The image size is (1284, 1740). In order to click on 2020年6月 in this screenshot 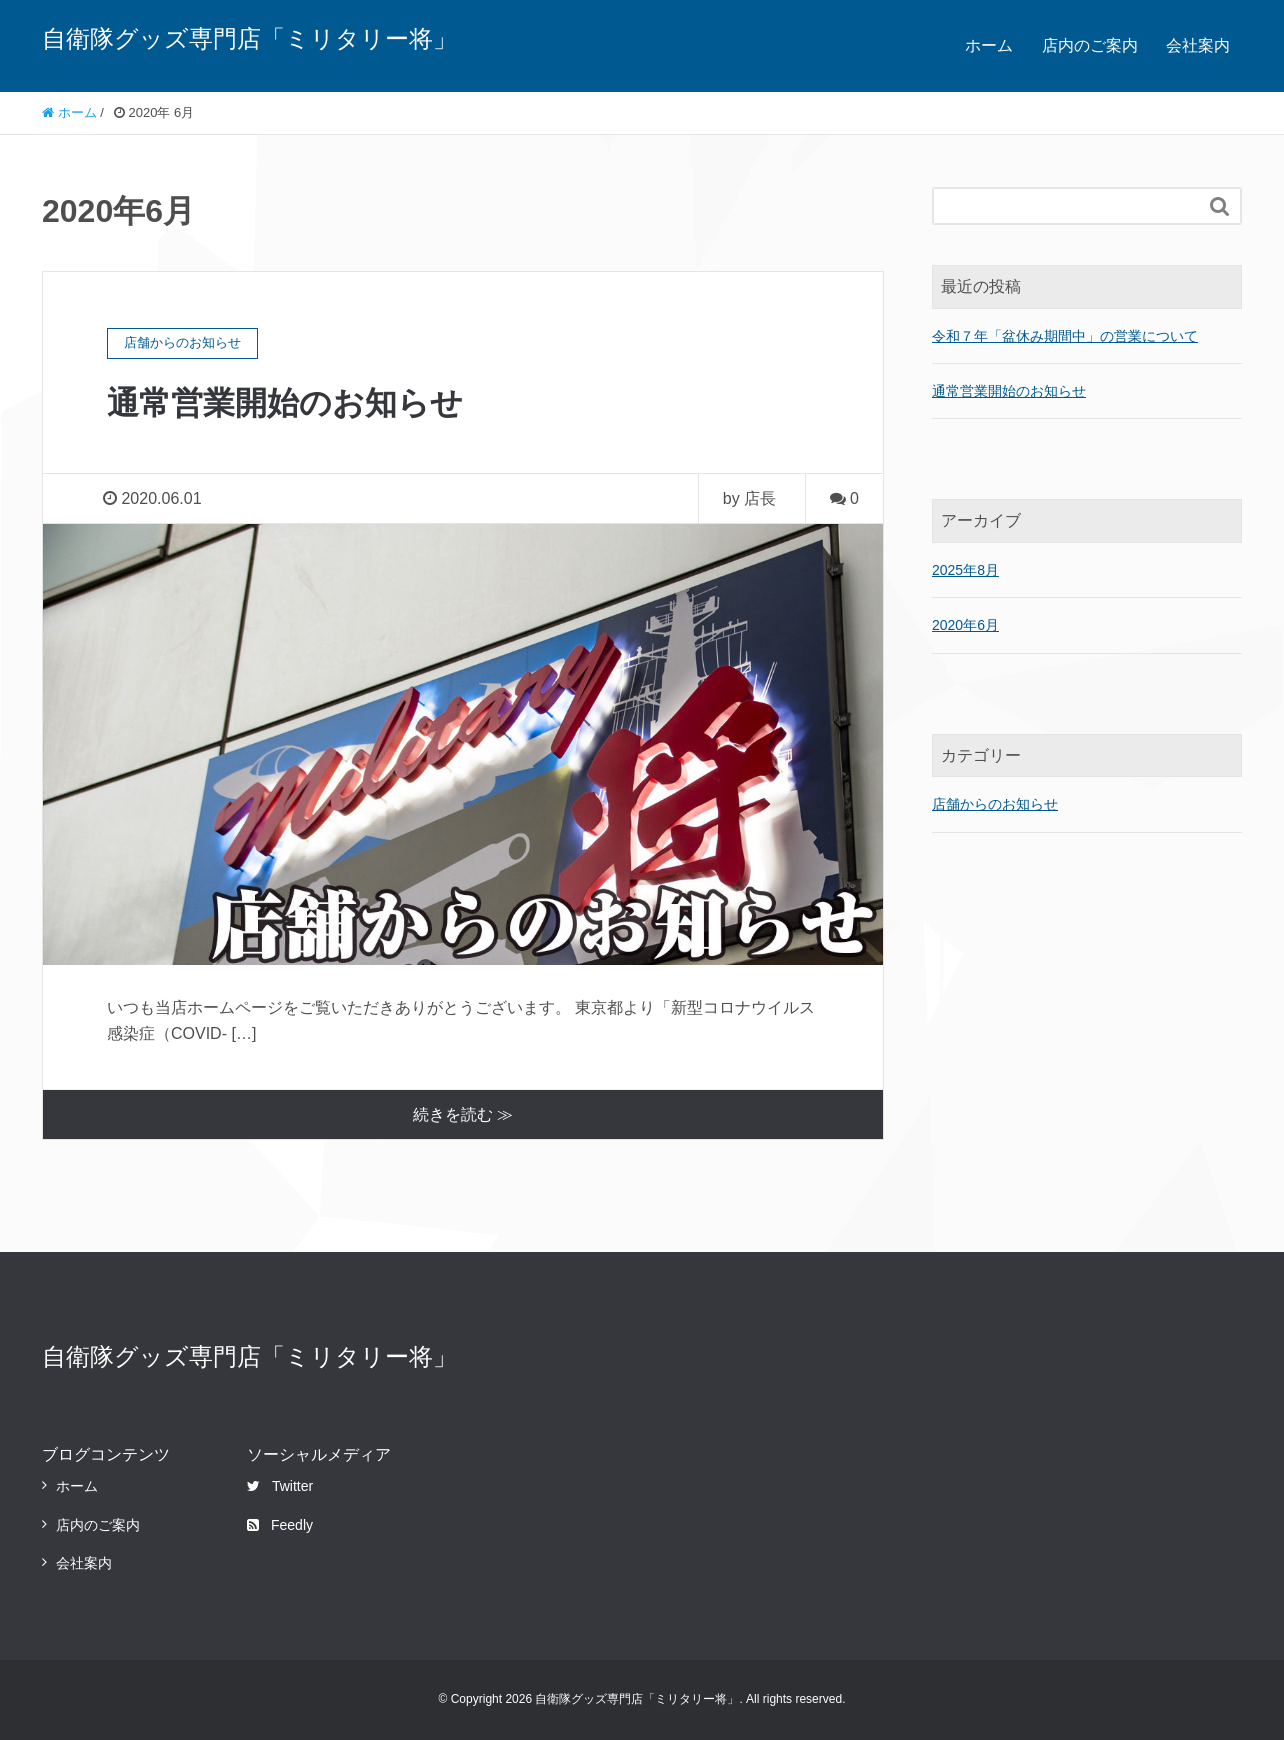, I will do `click(965, 625)`.